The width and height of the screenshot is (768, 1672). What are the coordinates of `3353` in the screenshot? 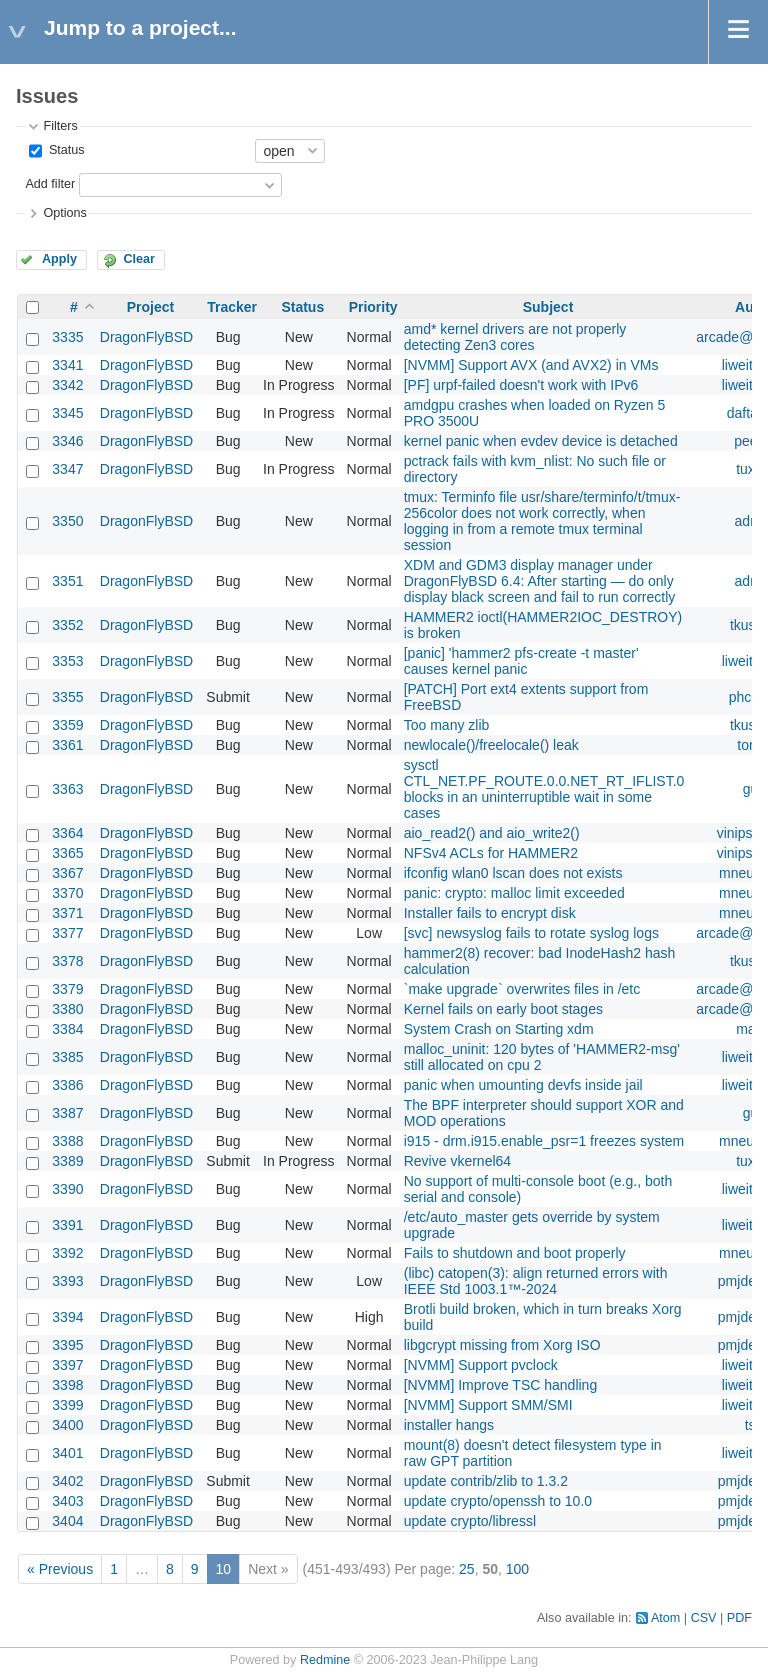 It's located at (67, 661).